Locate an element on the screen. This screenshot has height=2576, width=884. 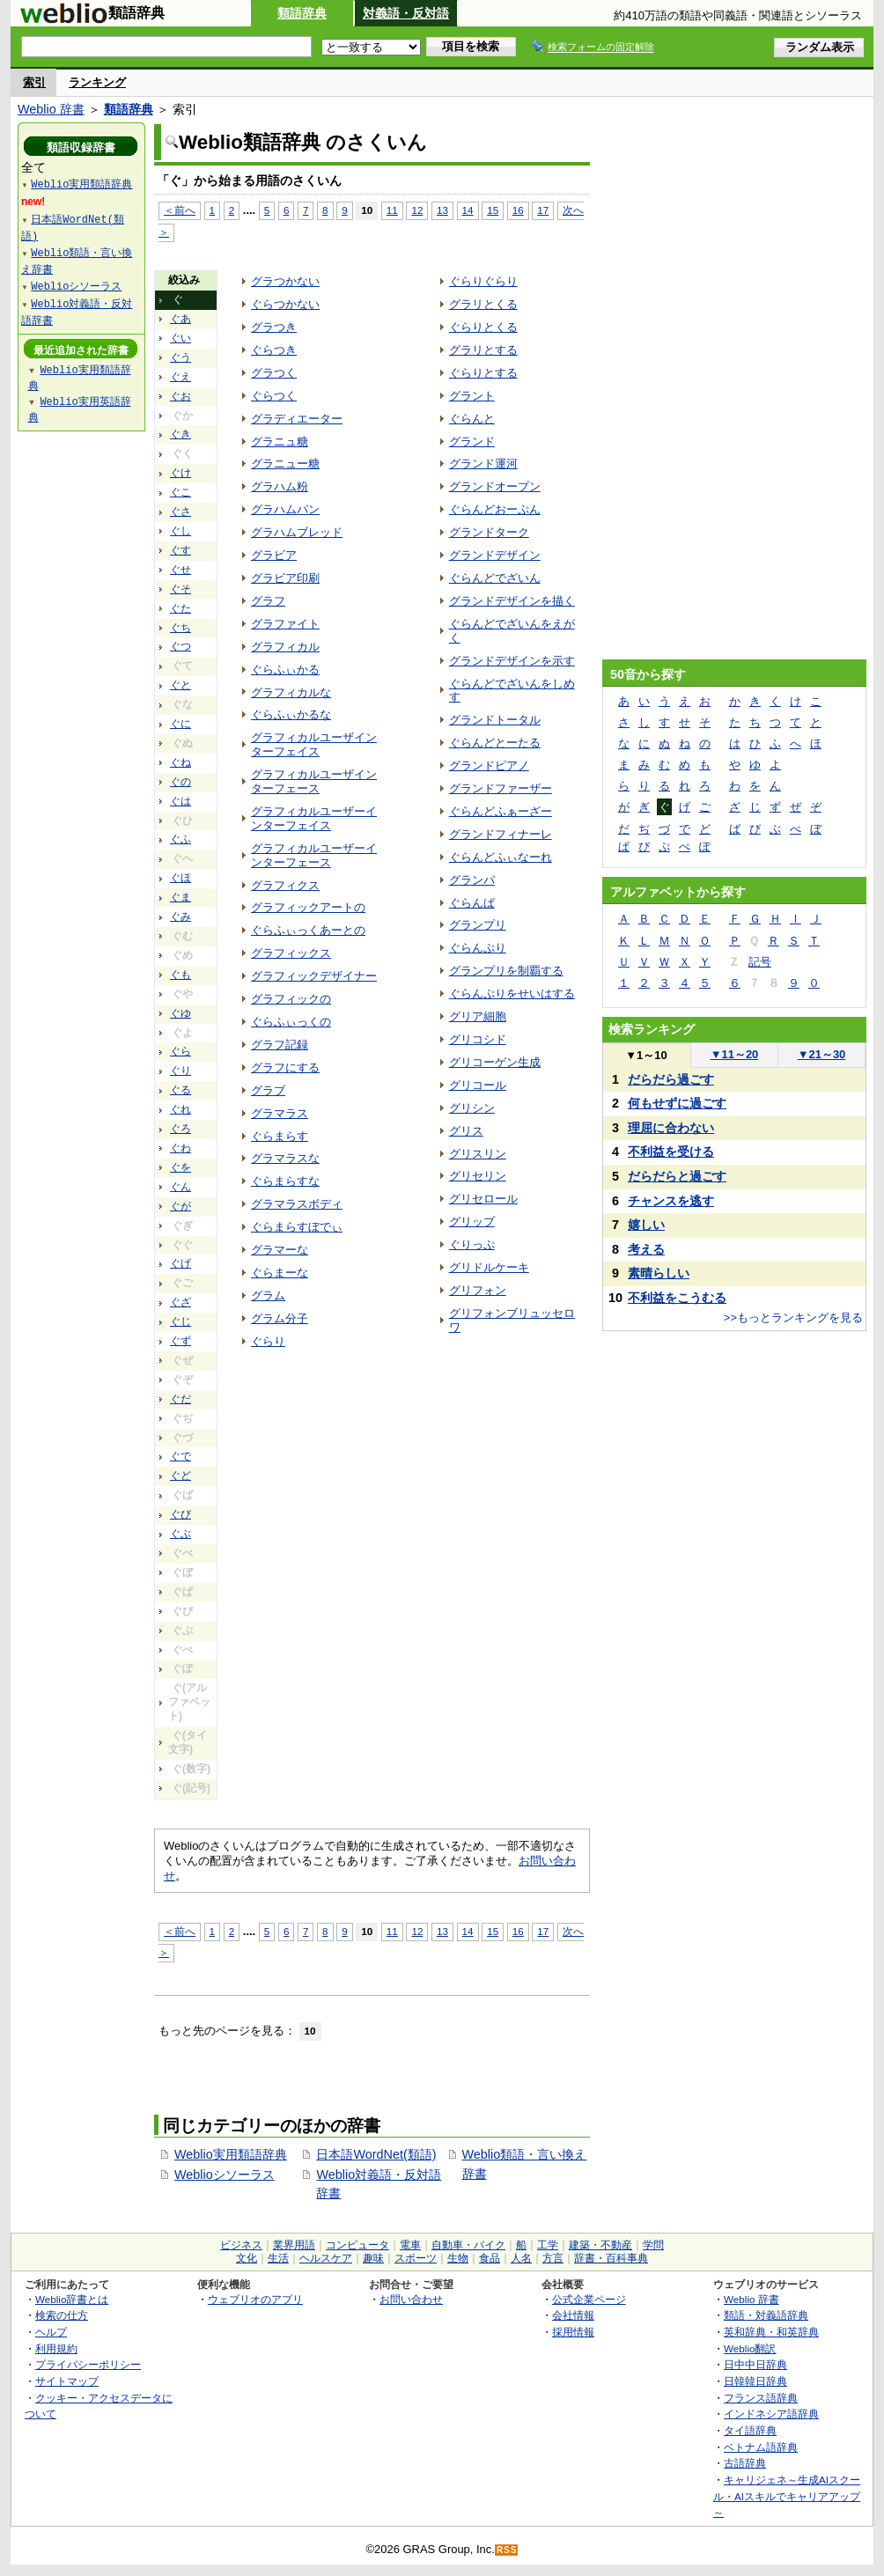
グラビア印刷 is located at coordinates (285, 578).